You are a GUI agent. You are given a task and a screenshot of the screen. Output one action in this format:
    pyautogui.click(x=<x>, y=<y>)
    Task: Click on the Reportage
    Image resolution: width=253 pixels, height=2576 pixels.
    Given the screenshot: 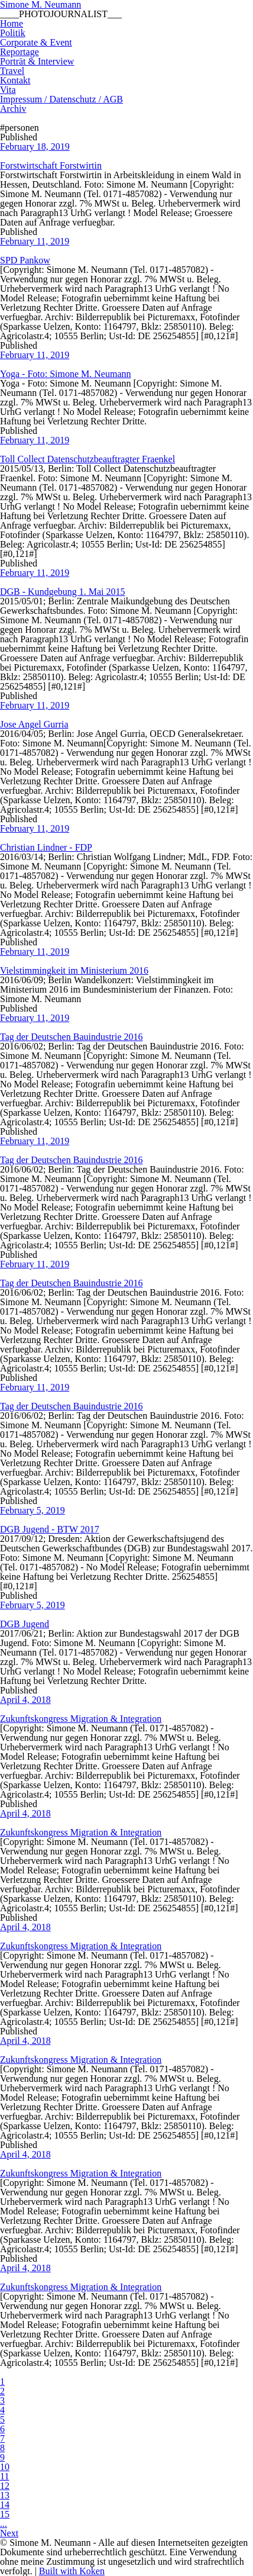 What is the action you would take?
    pyautogui.click(x=19, y=52)
    